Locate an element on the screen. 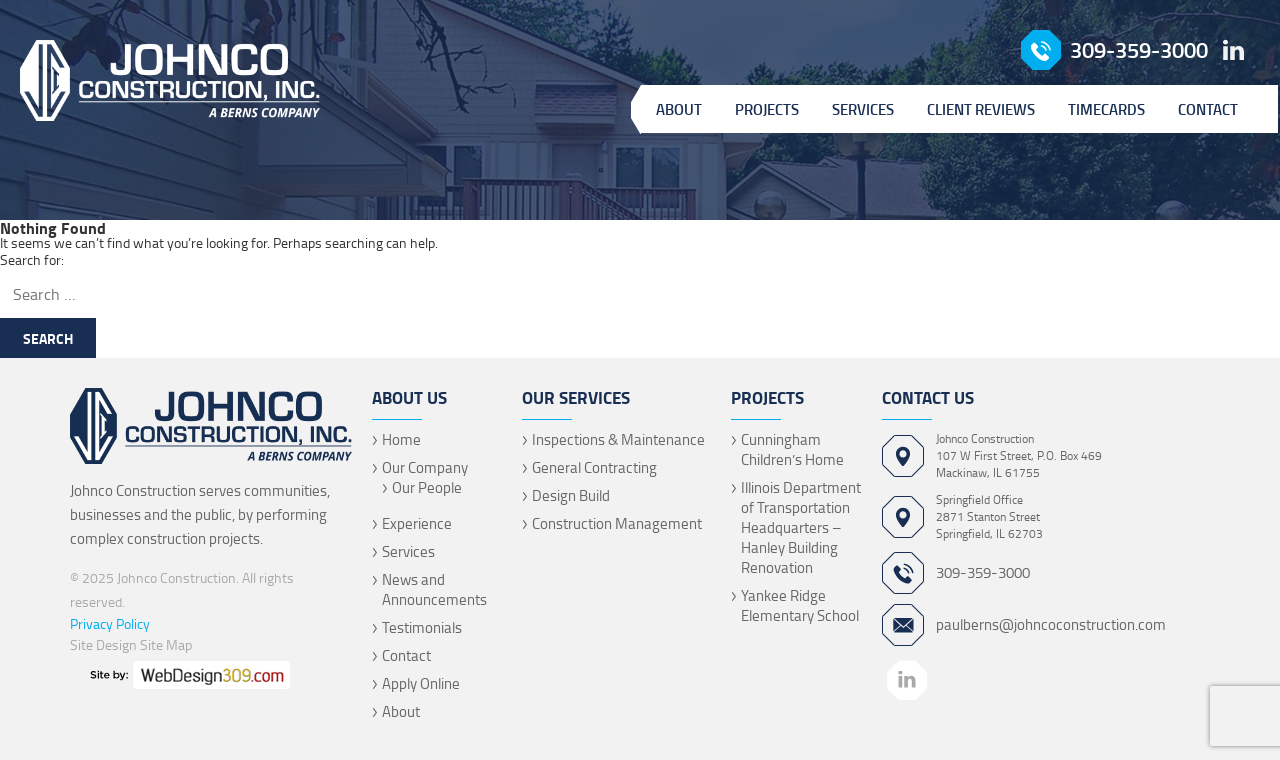  Client Reviews is located at coordinates (981, 109).